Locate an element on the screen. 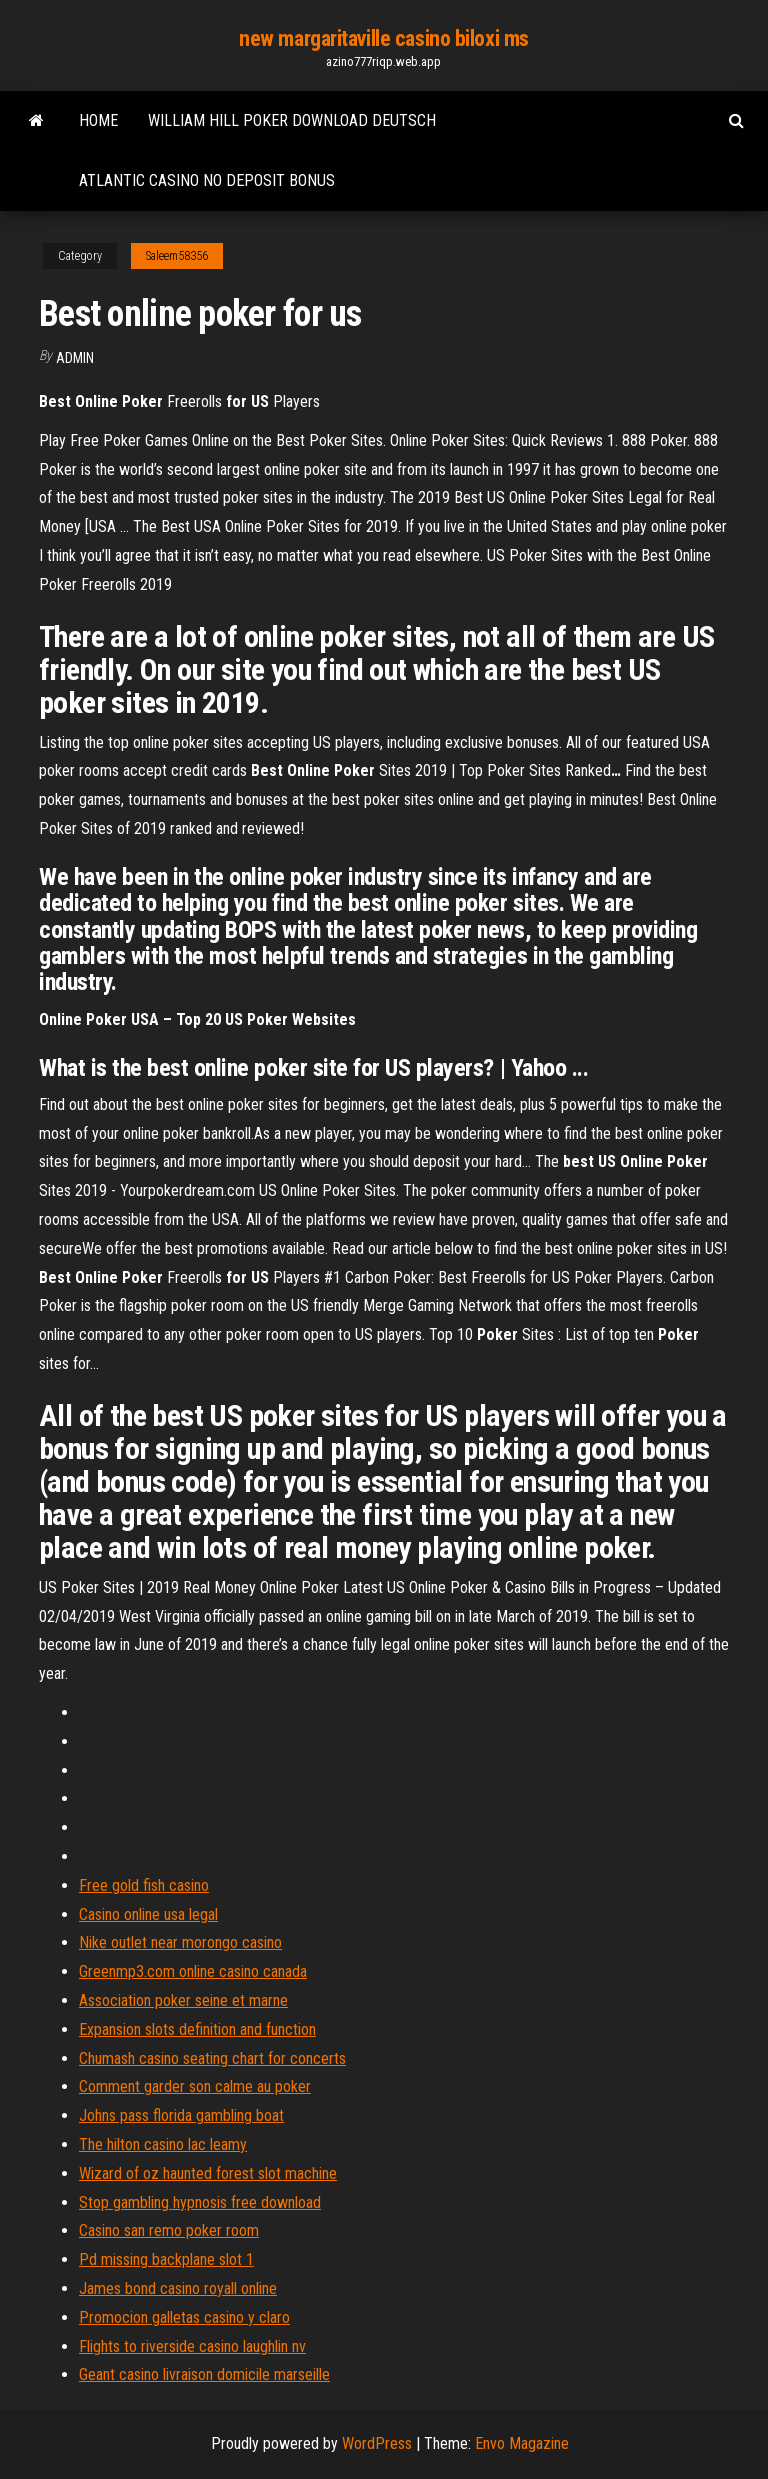  Chumash casino seating chart for concerts is located at coordinates (212, 2058).